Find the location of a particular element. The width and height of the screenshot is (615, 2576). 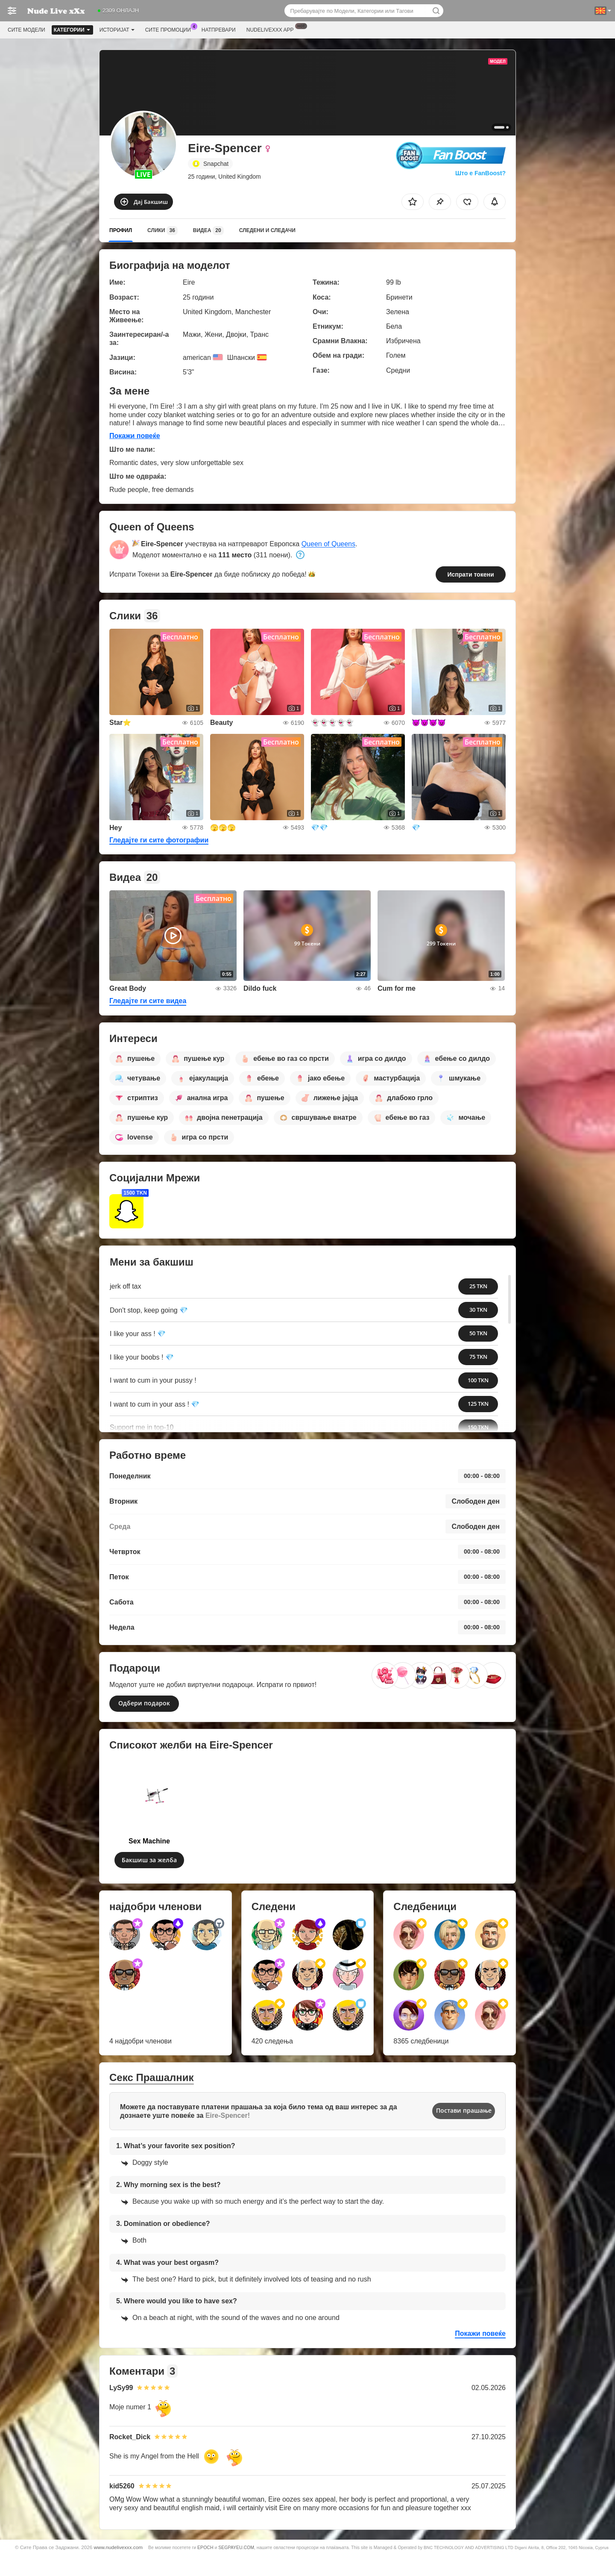

Сите промоции is located at coordinates (170, 29).